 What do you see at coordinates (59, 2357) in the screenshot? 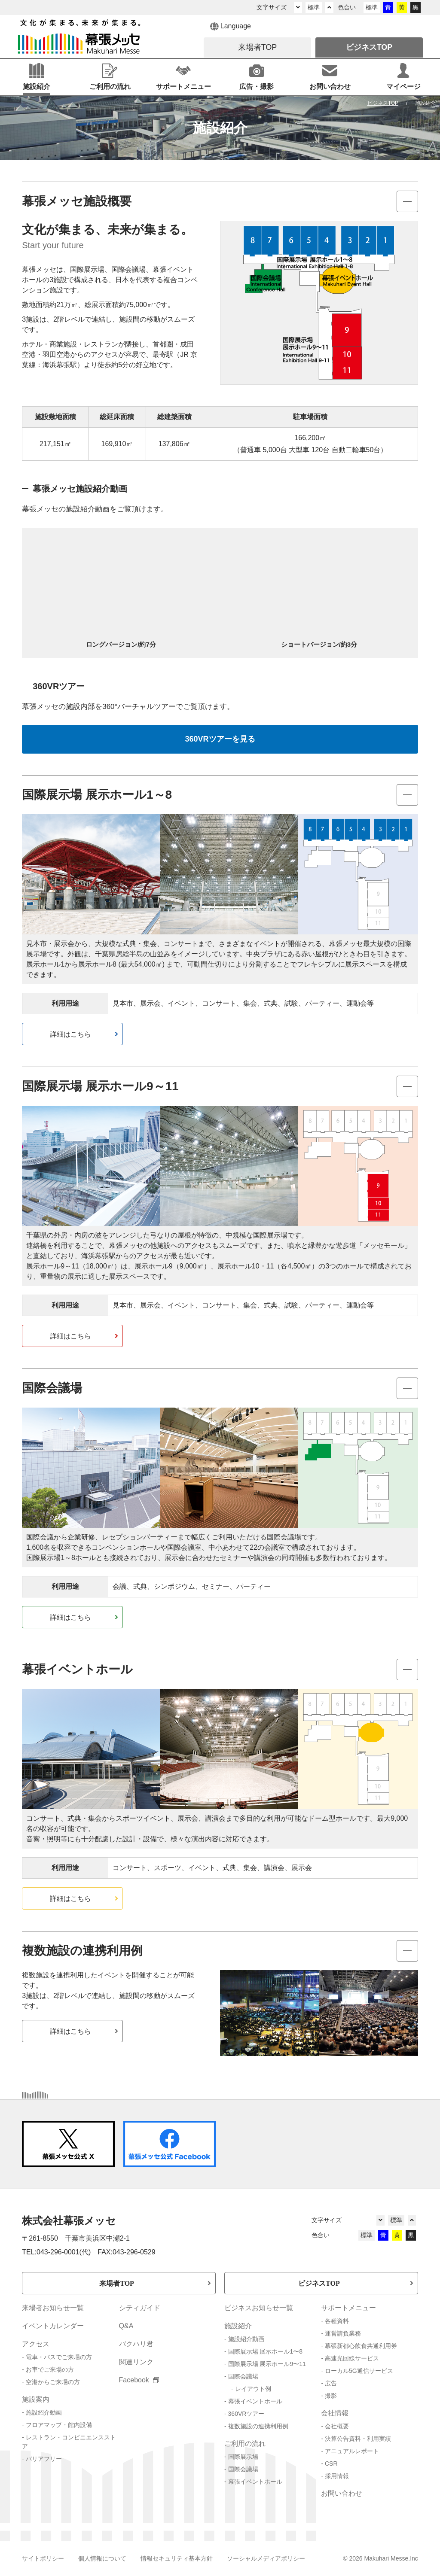
I see `電車・バスでご来場の方` at bounding box center [59, 2357].